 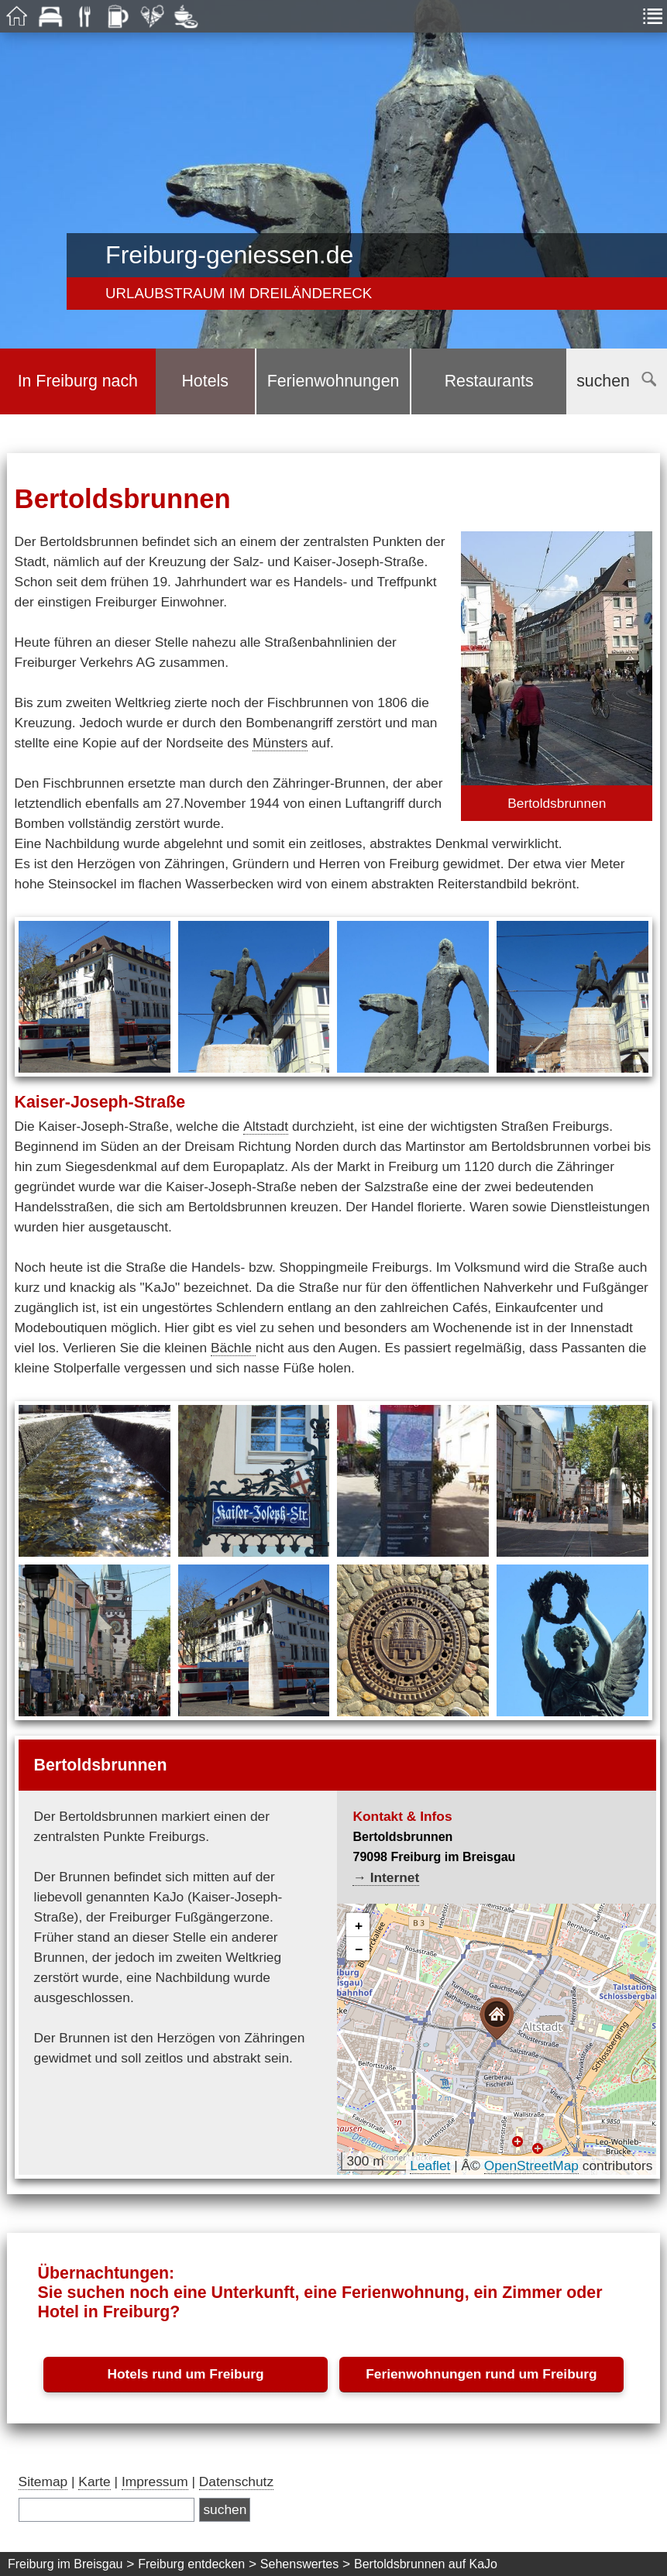 I want to click on Restaurants, so click(x=489, y=381).